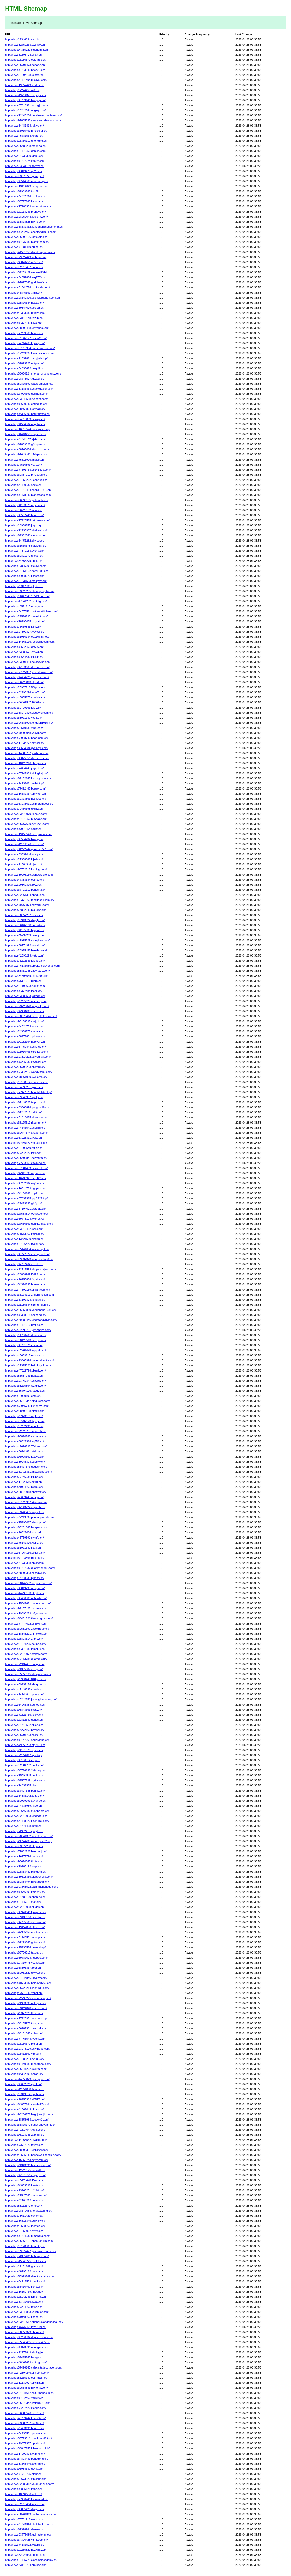  Describe the element at coordinates (26, 773) in the screenshot. I see `http://news67941969.siningkeji.cn/` at that location.